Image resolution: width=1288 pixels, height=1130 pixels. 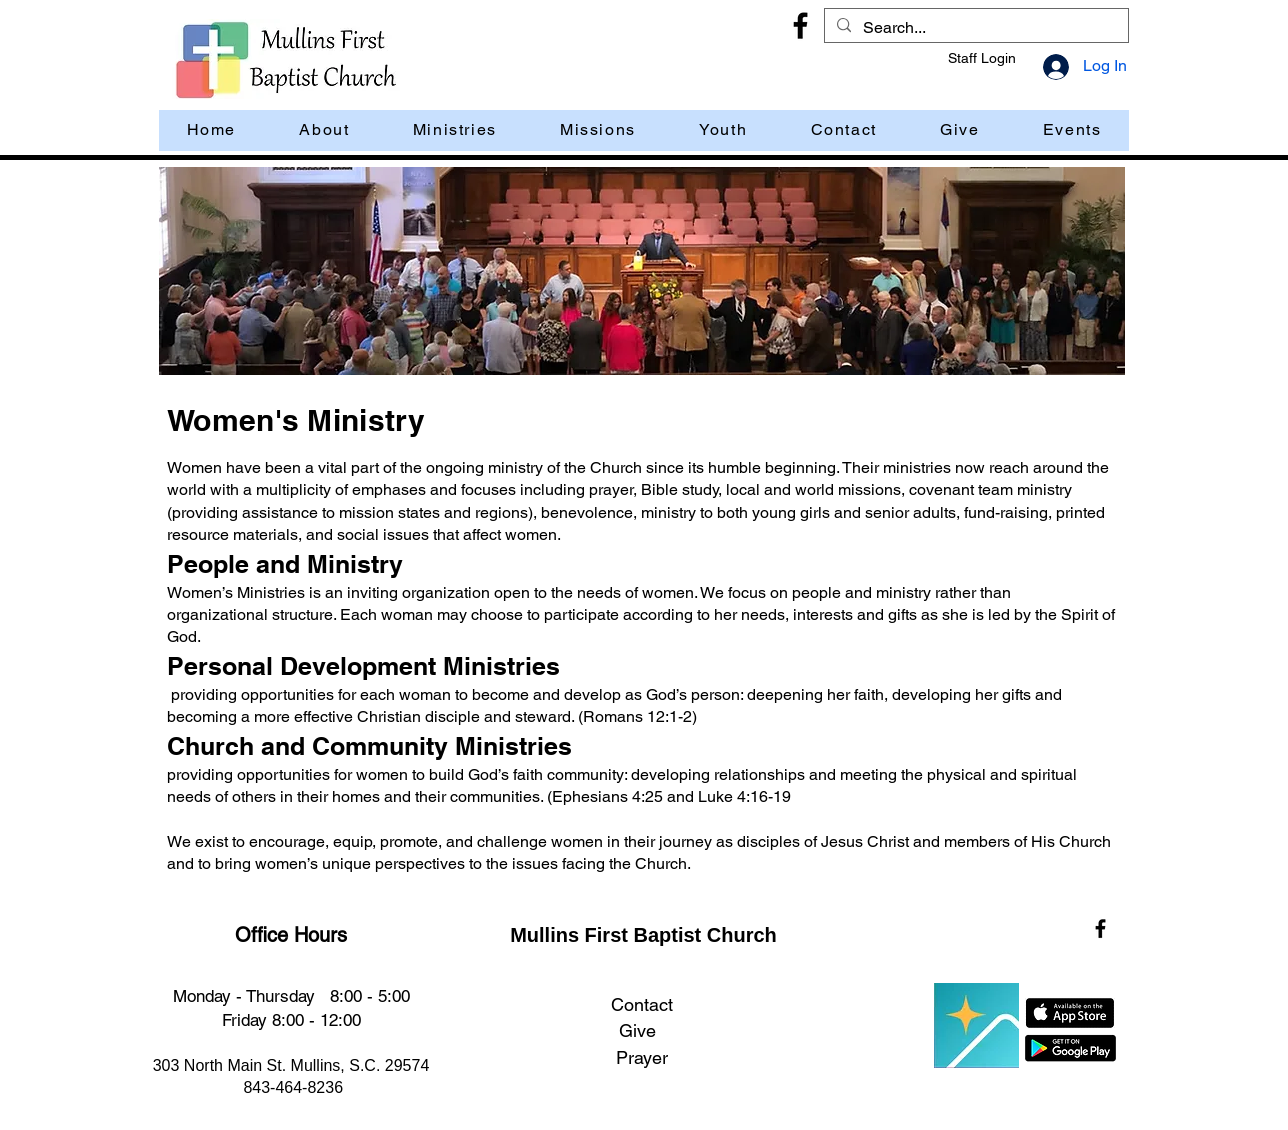 I want to click on [Facebook], so click(x=800, y=25).